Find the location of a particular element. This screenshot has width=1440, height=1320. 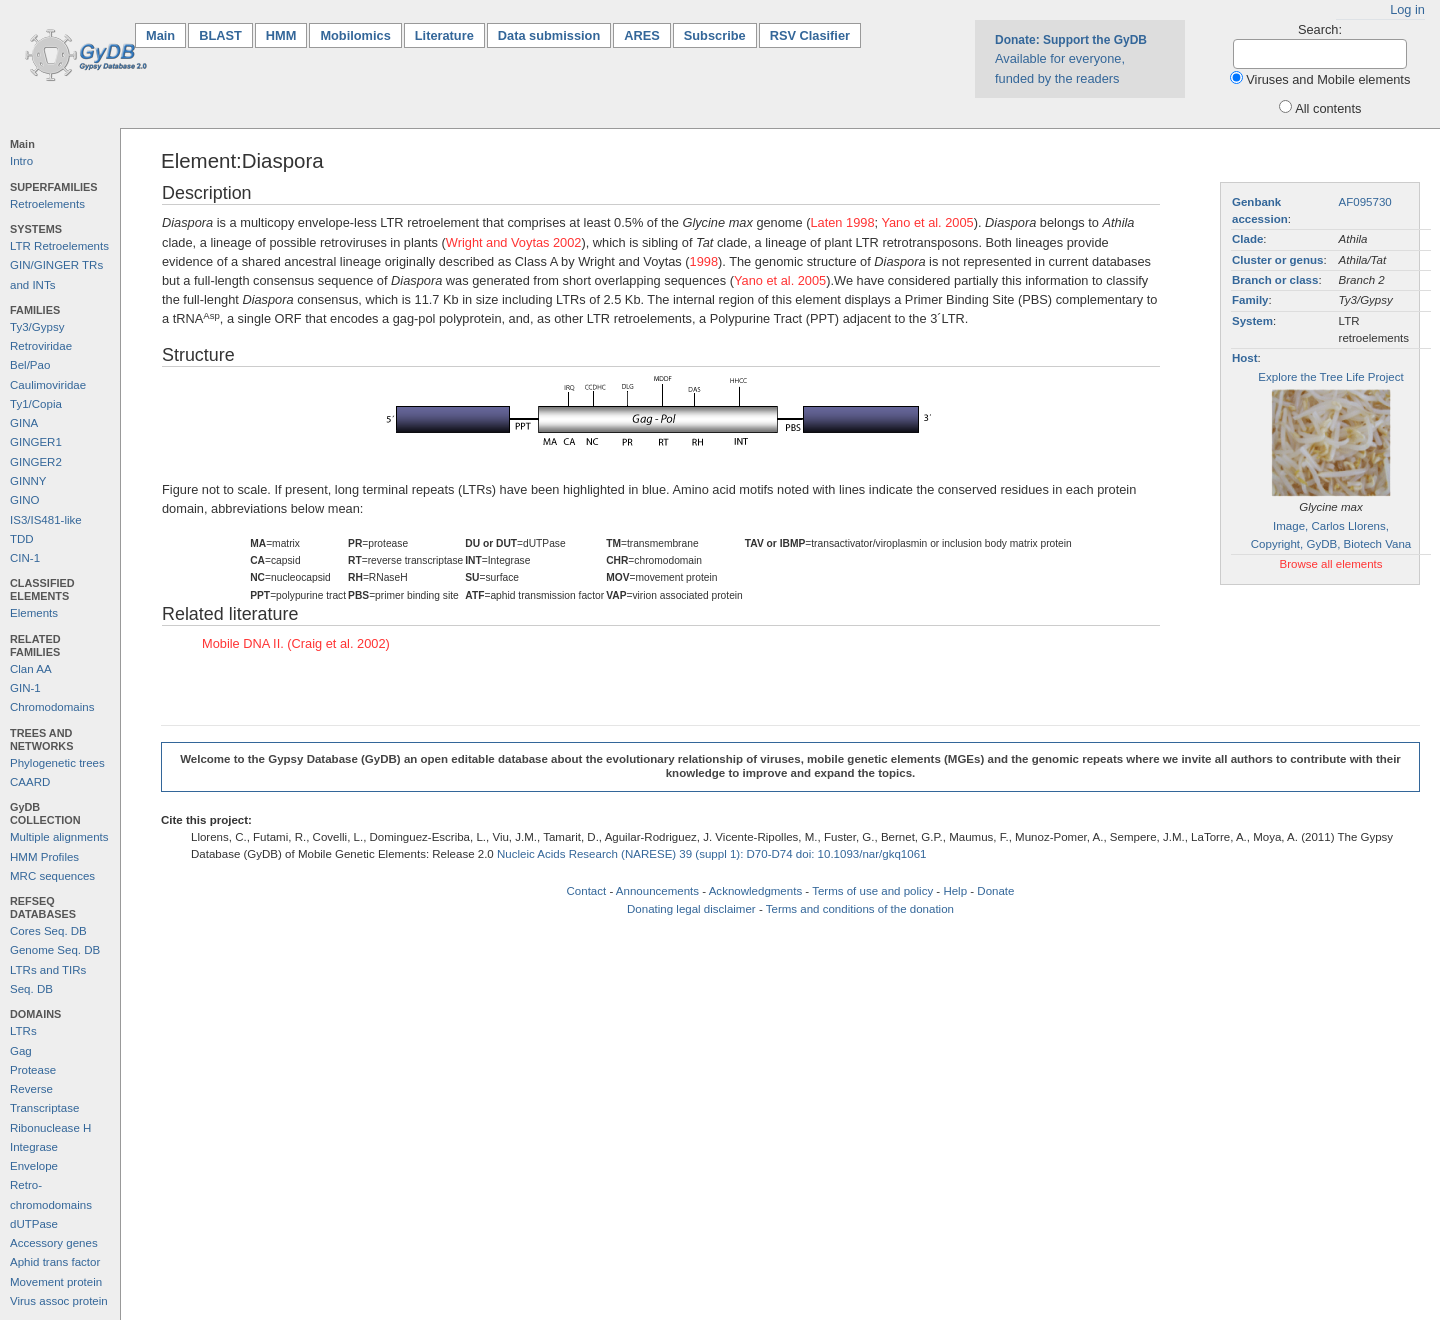

Cores Seq. DB is located at coordinates (48, 931).